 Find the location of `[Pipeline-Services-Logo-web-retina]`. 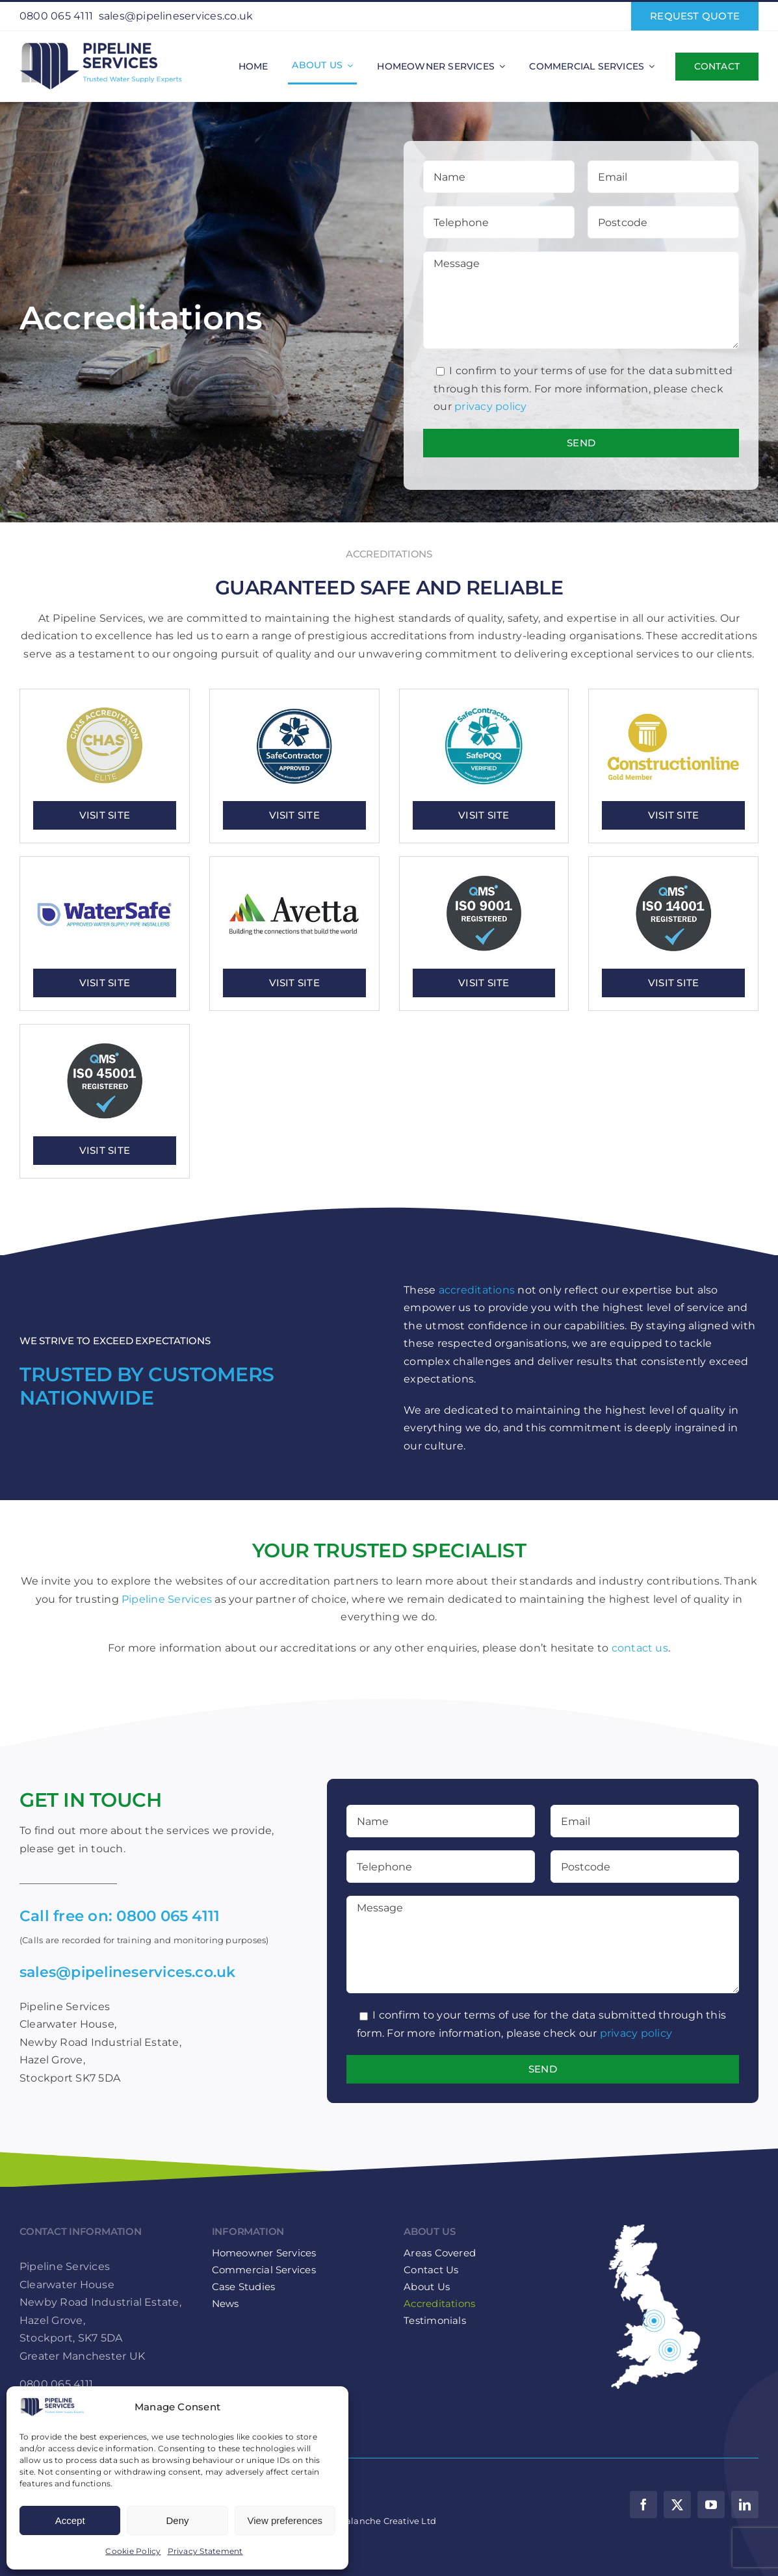

[Pipeline-Services-Logo-web-retina] is located at coordinates (100, 42).